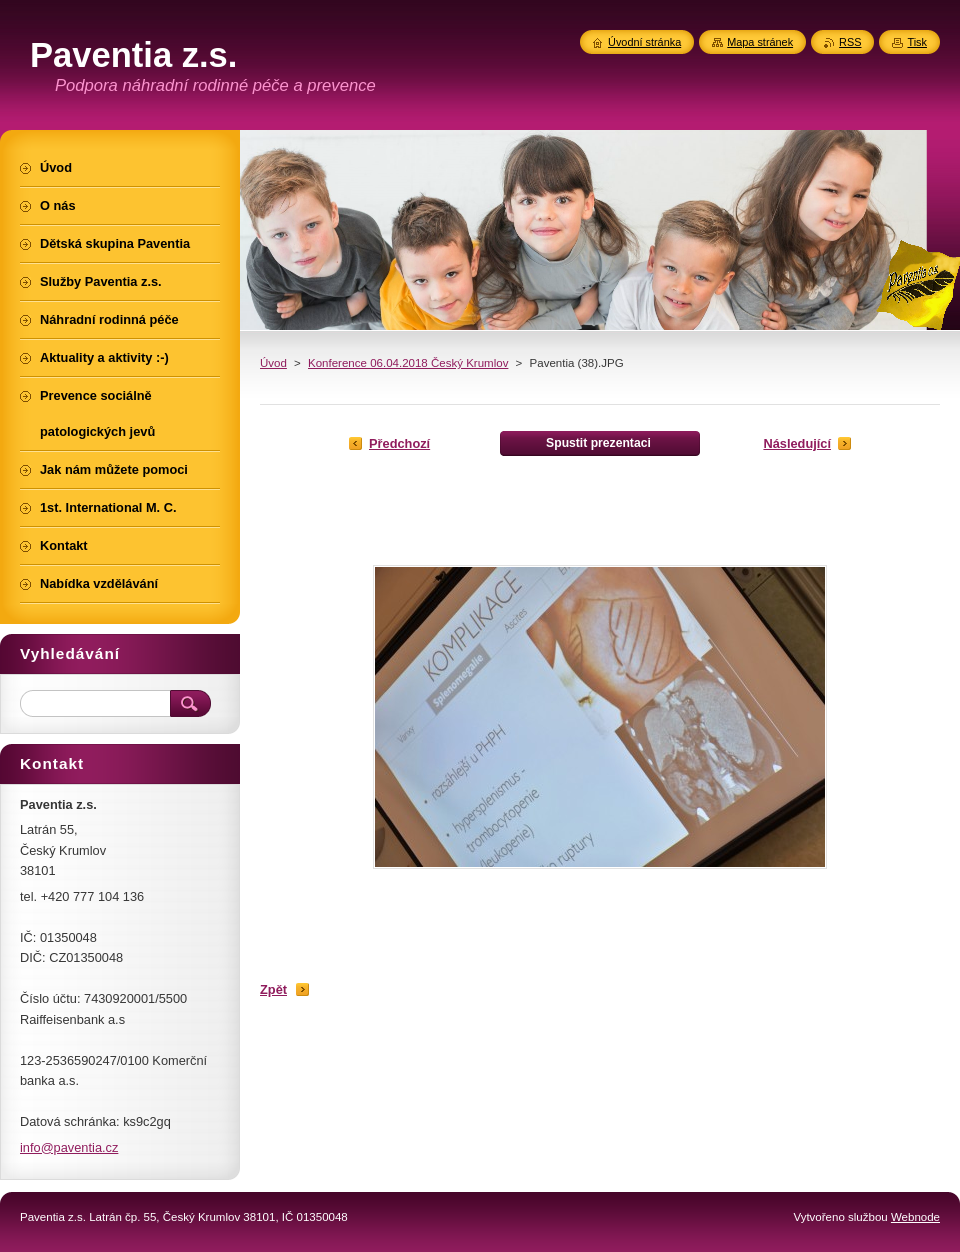 The image size is (960, 1252). Describe the element at coordinates (917, 42) in the screenshot. I see `Tisk` at that location.